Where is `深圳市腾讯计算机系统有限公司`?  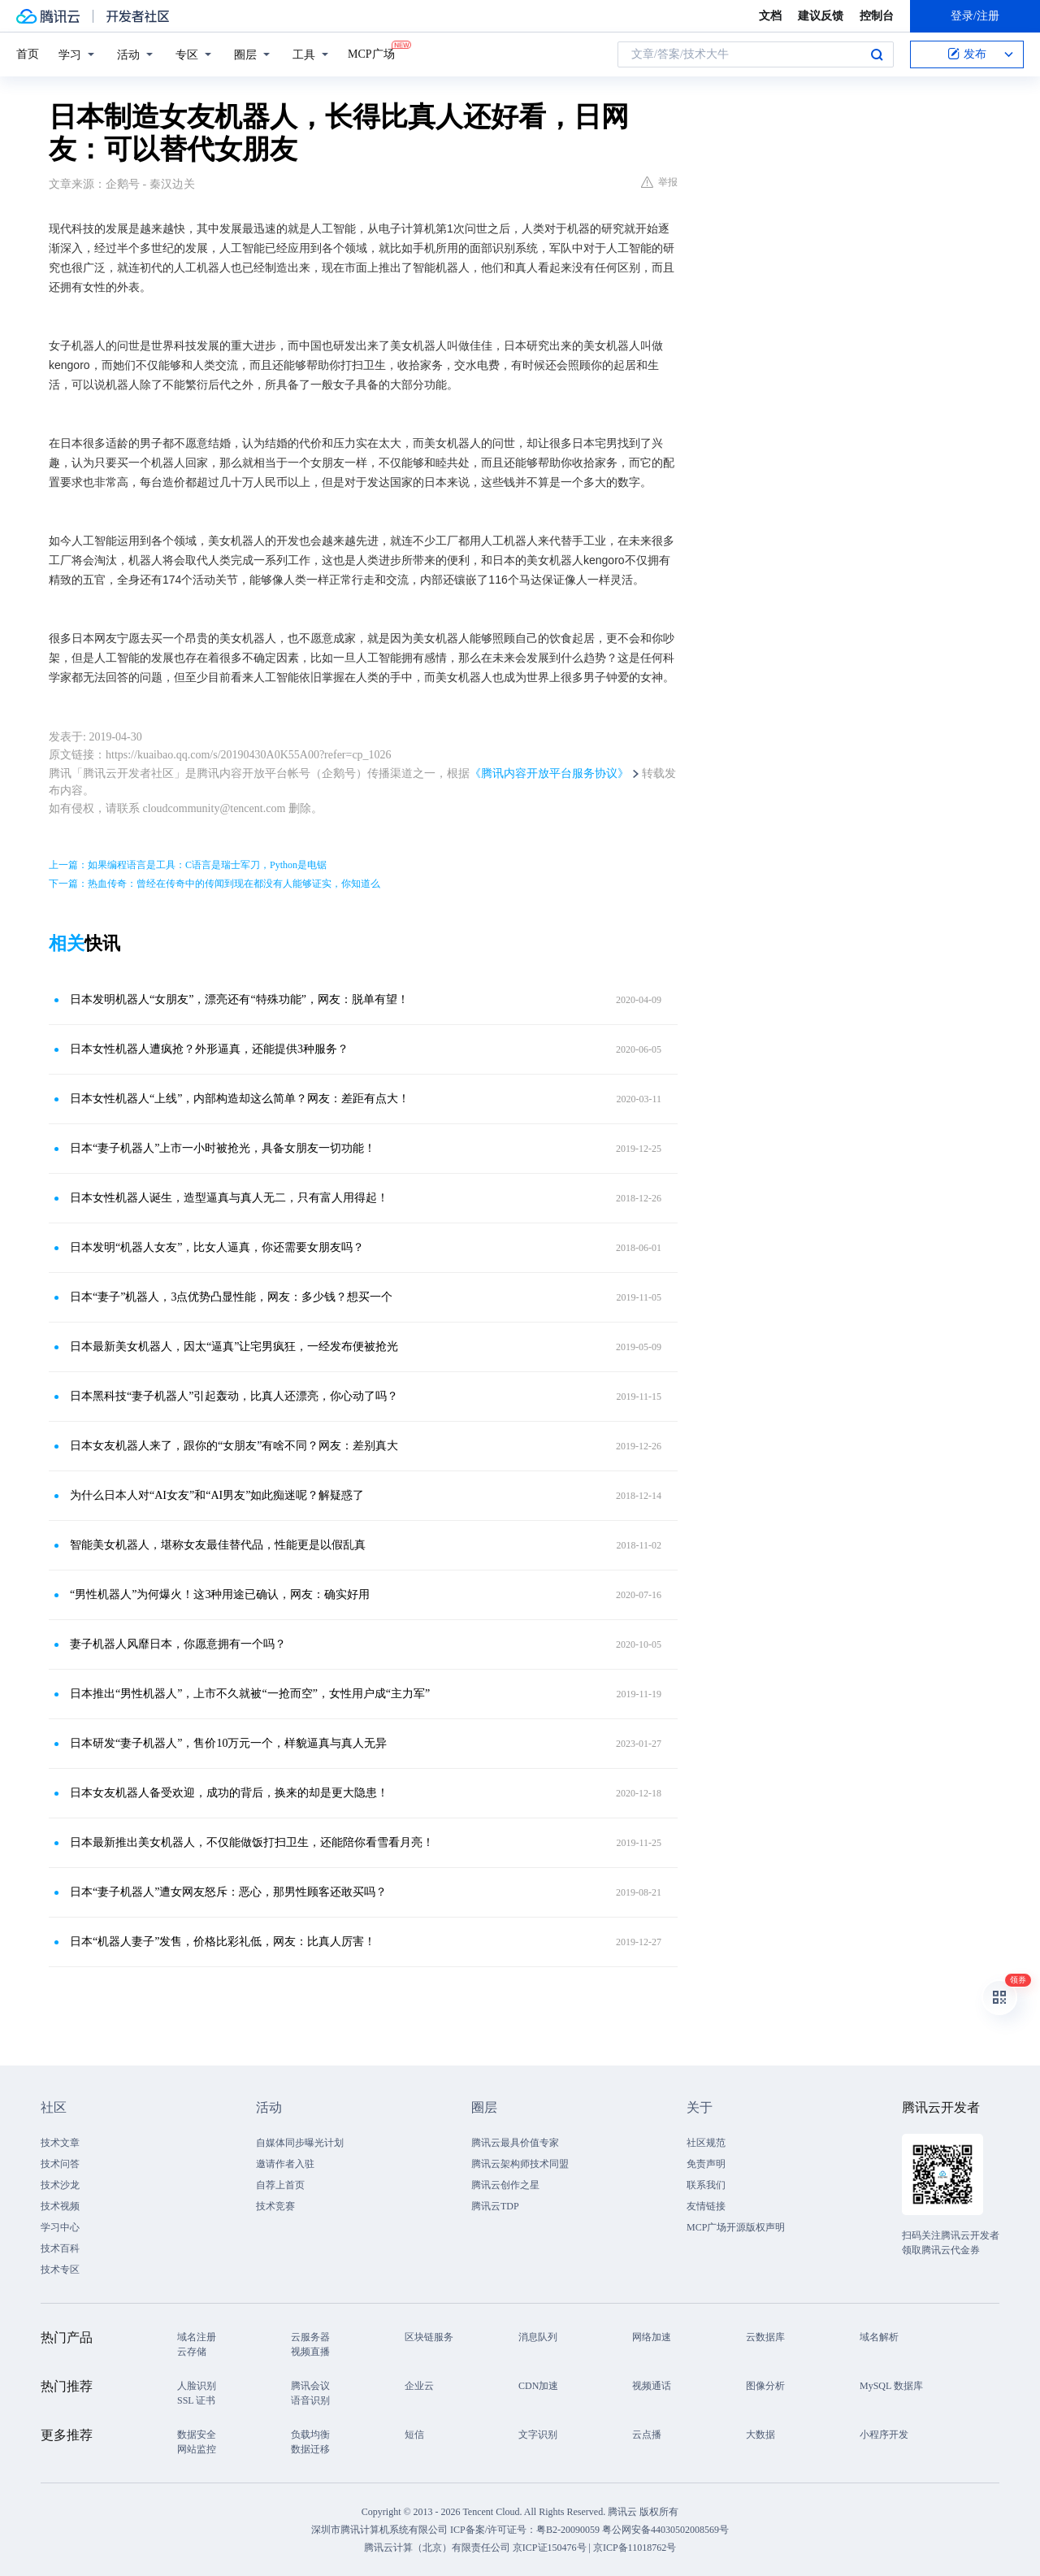 深圳市腾讯计算机系统有限公司 is located at coordinates (379, 2529).